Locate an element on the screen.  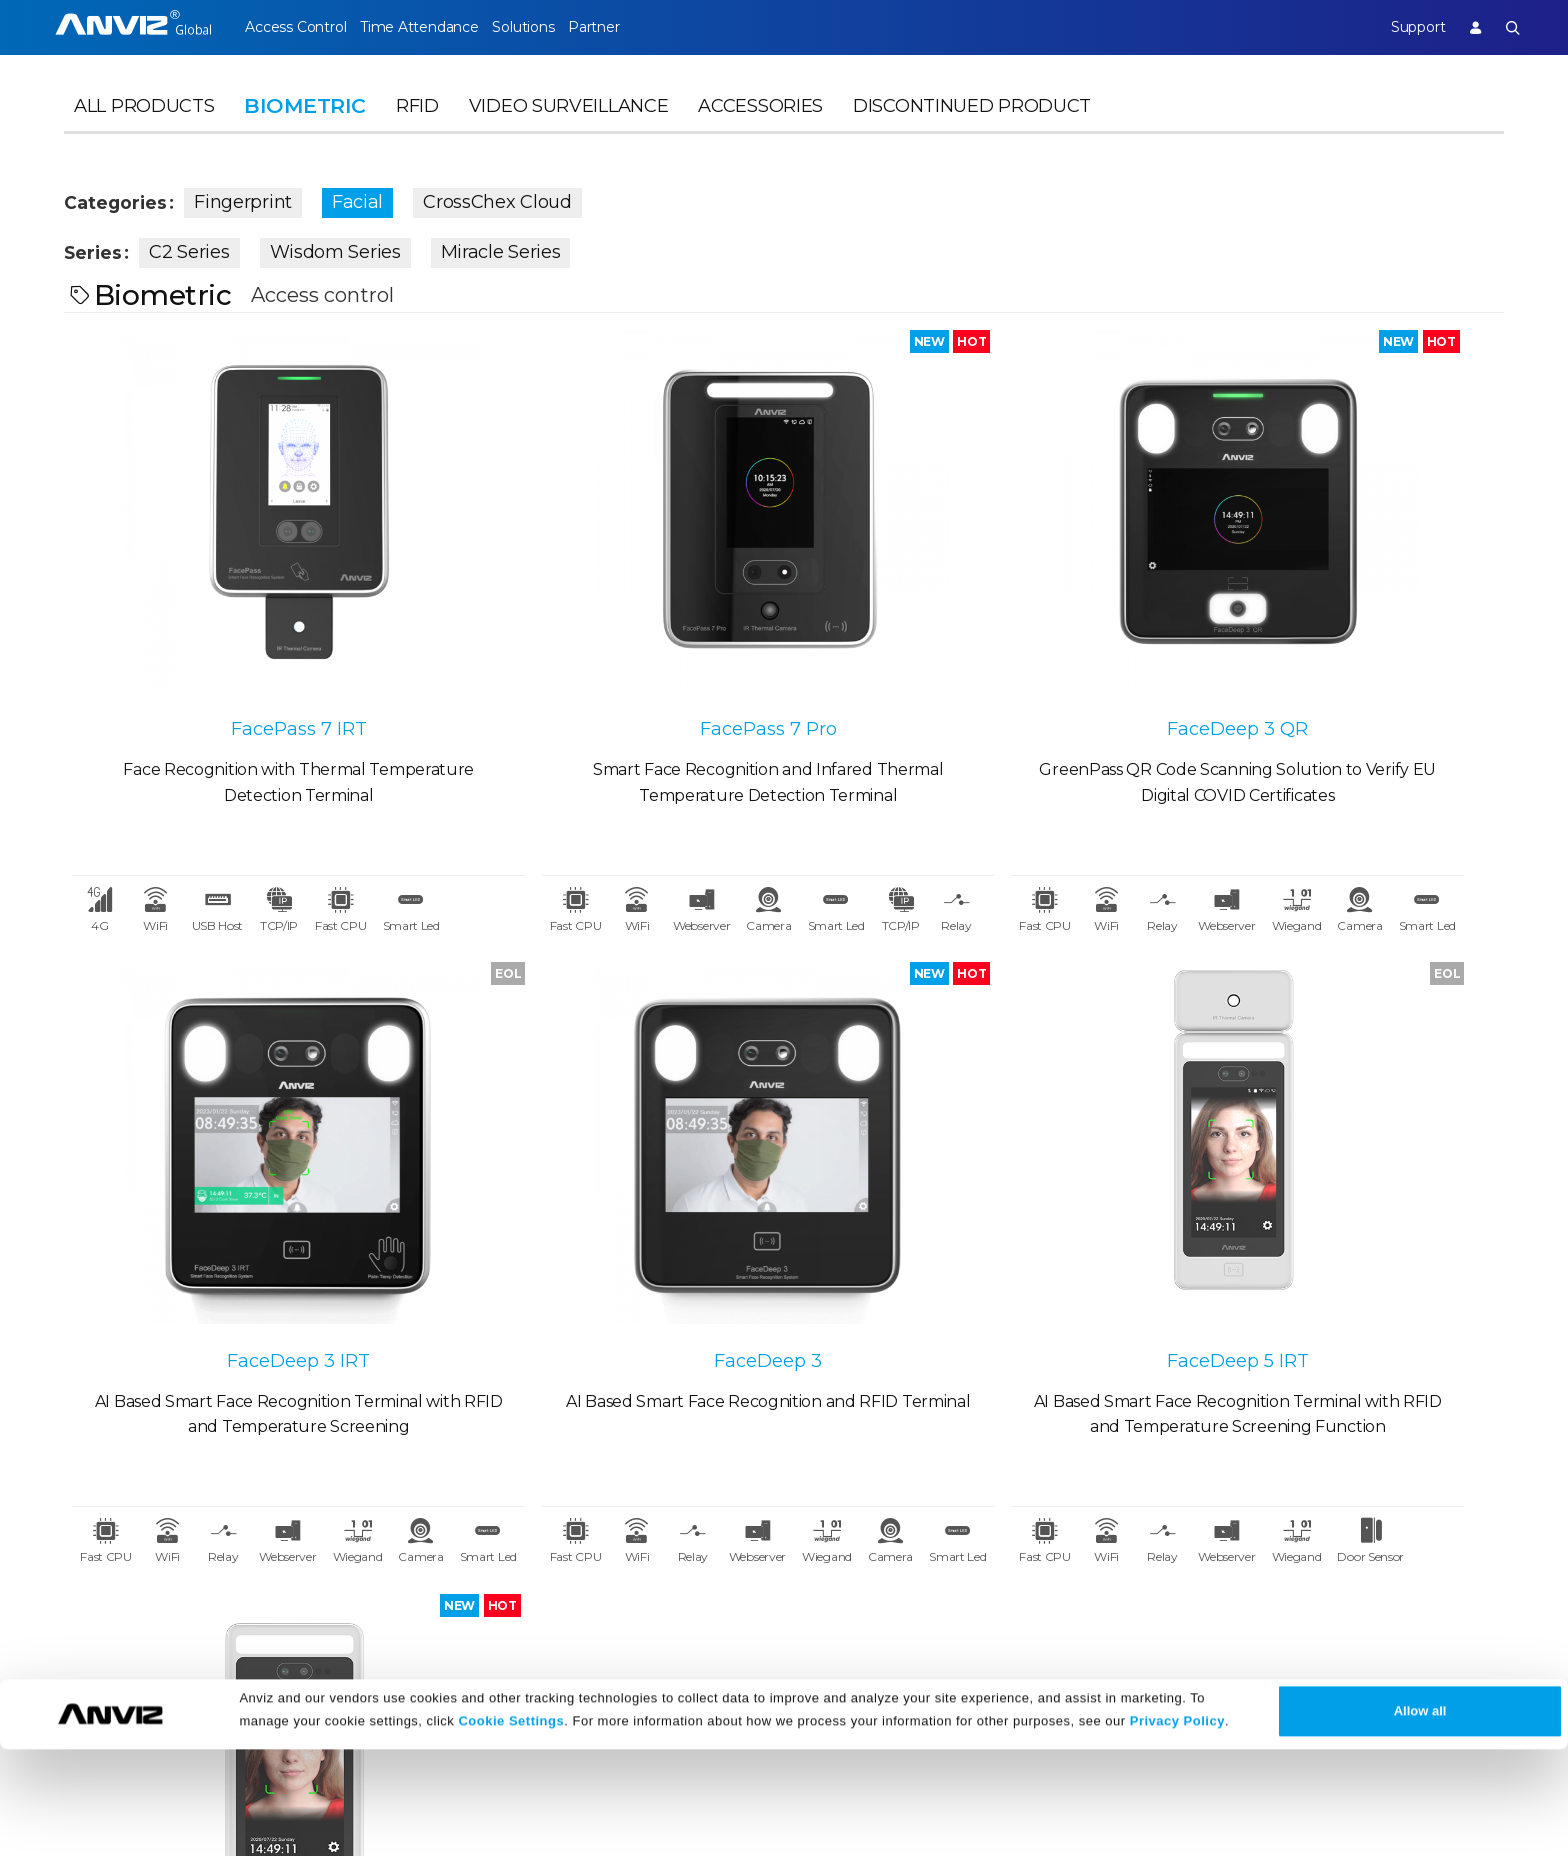
Accessories is located at coordinates (760, 126).